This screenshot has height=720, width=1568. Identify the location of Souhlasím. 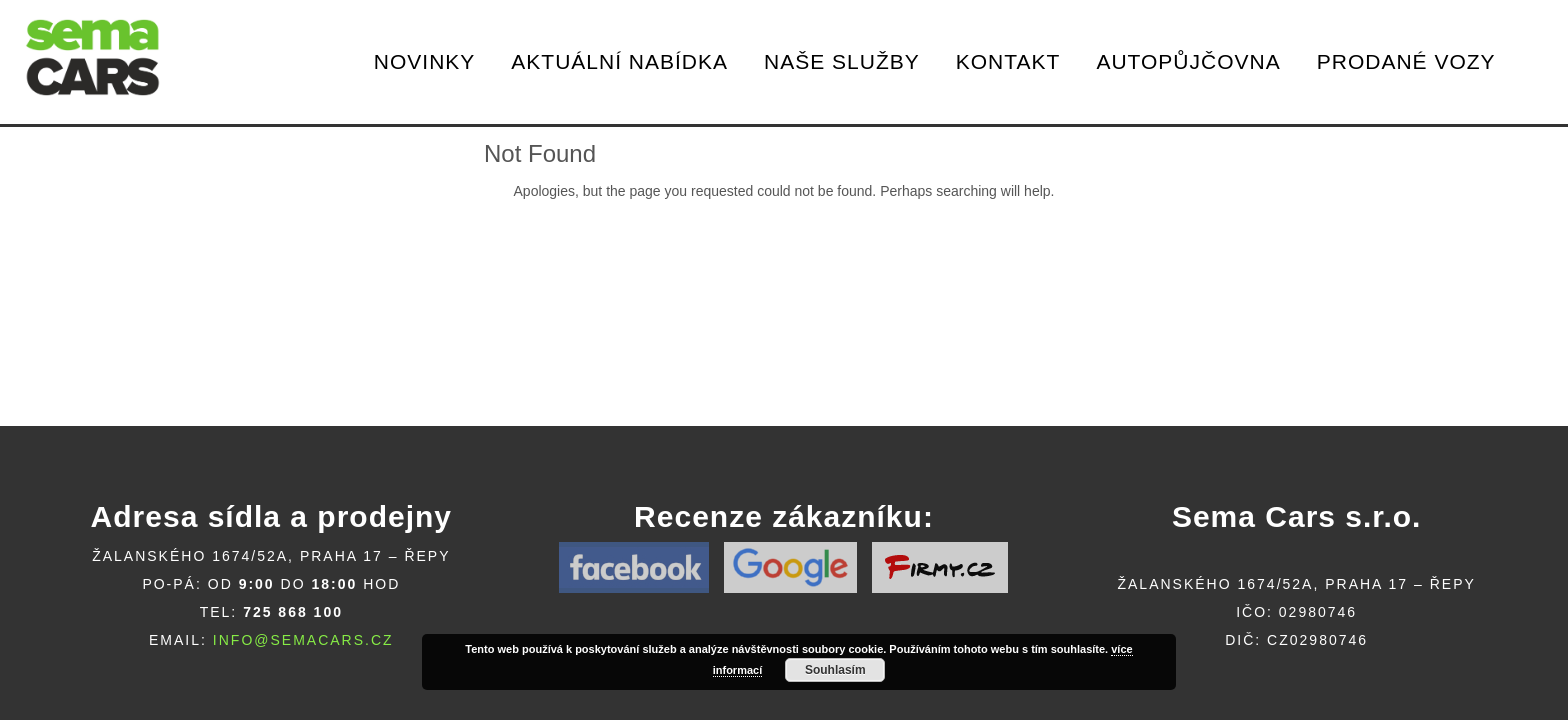
(835, 670).